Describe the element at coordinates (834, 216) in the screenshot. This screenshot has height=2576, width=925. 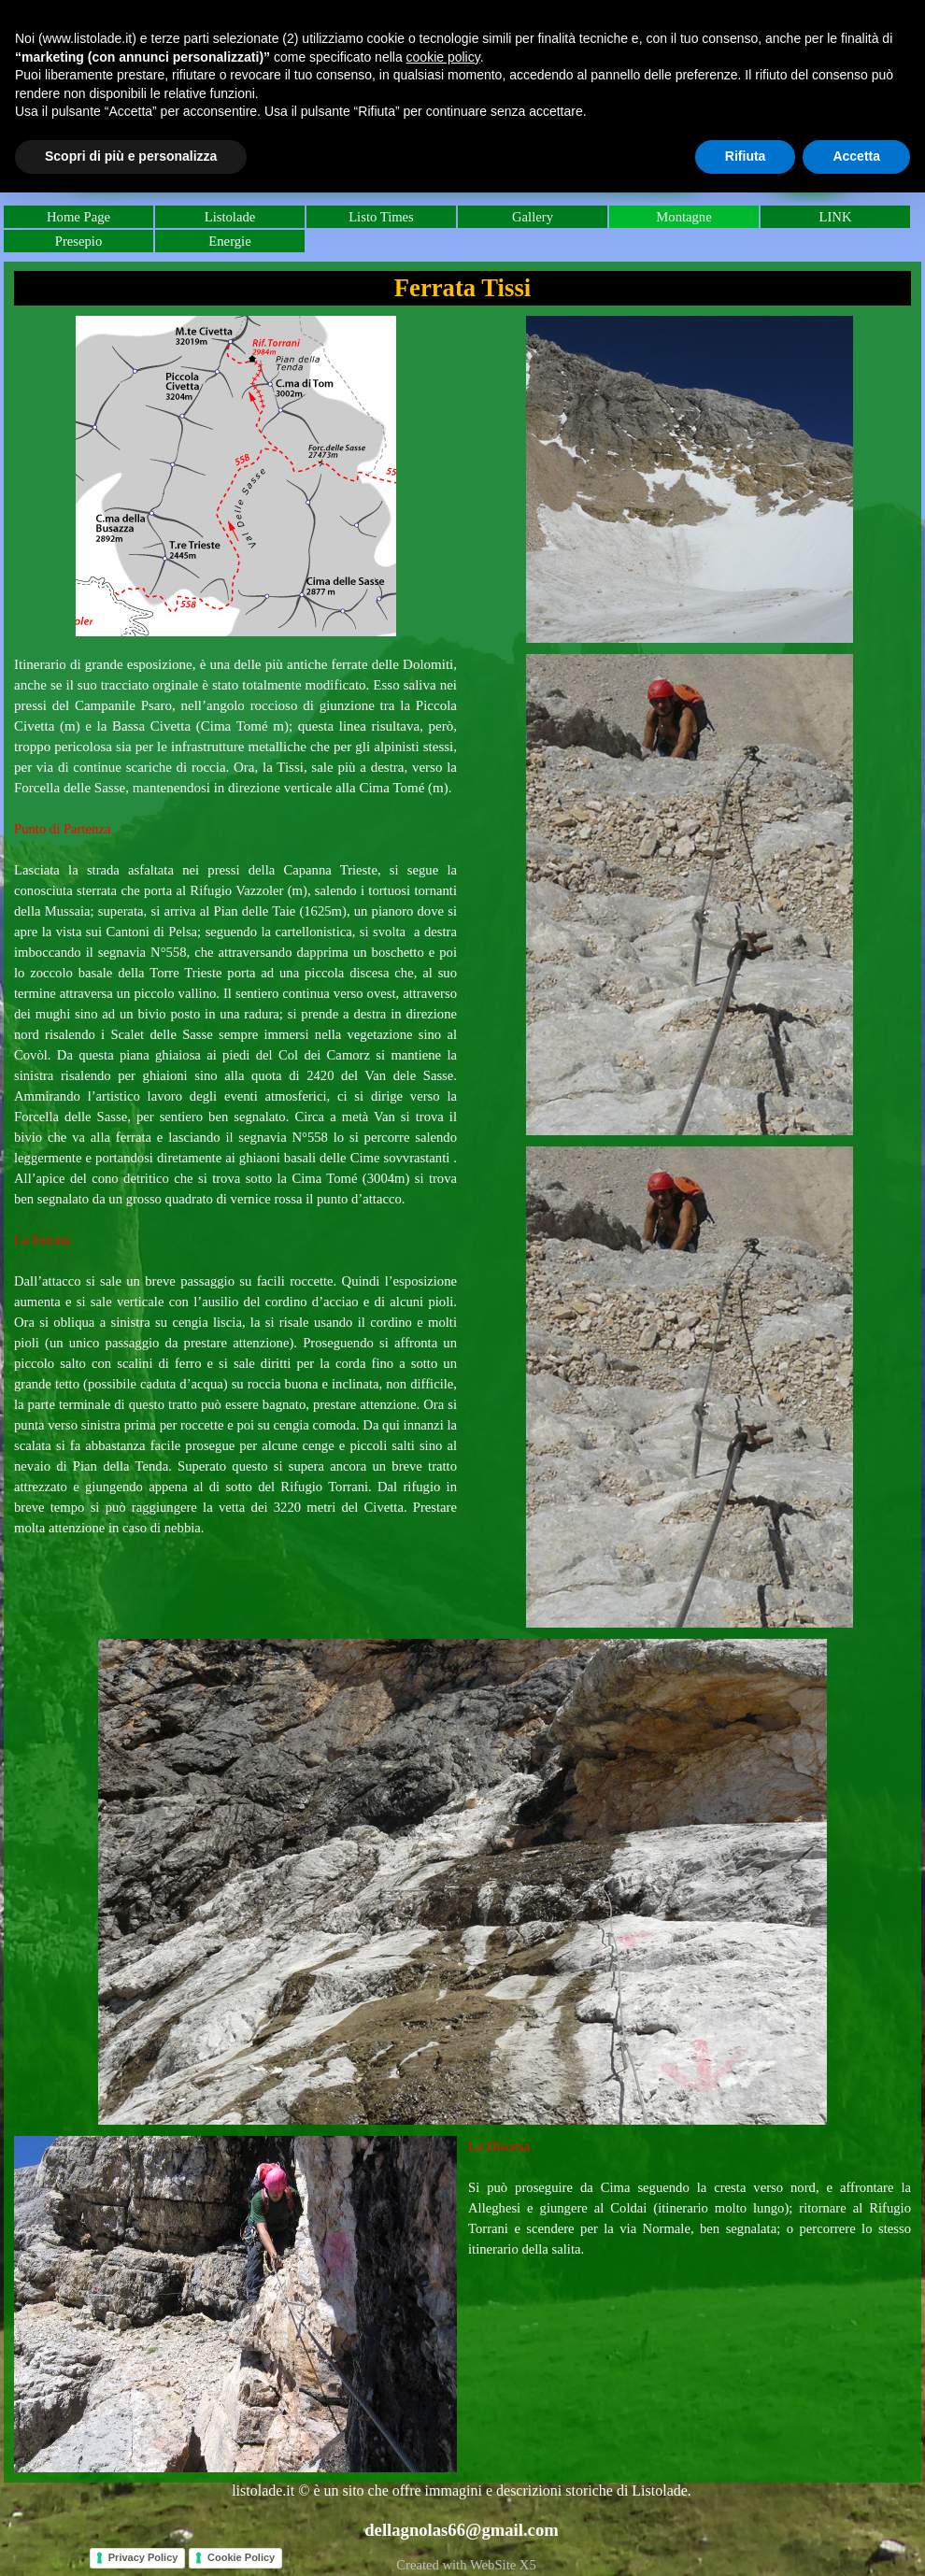
I see `LINK` at that location.